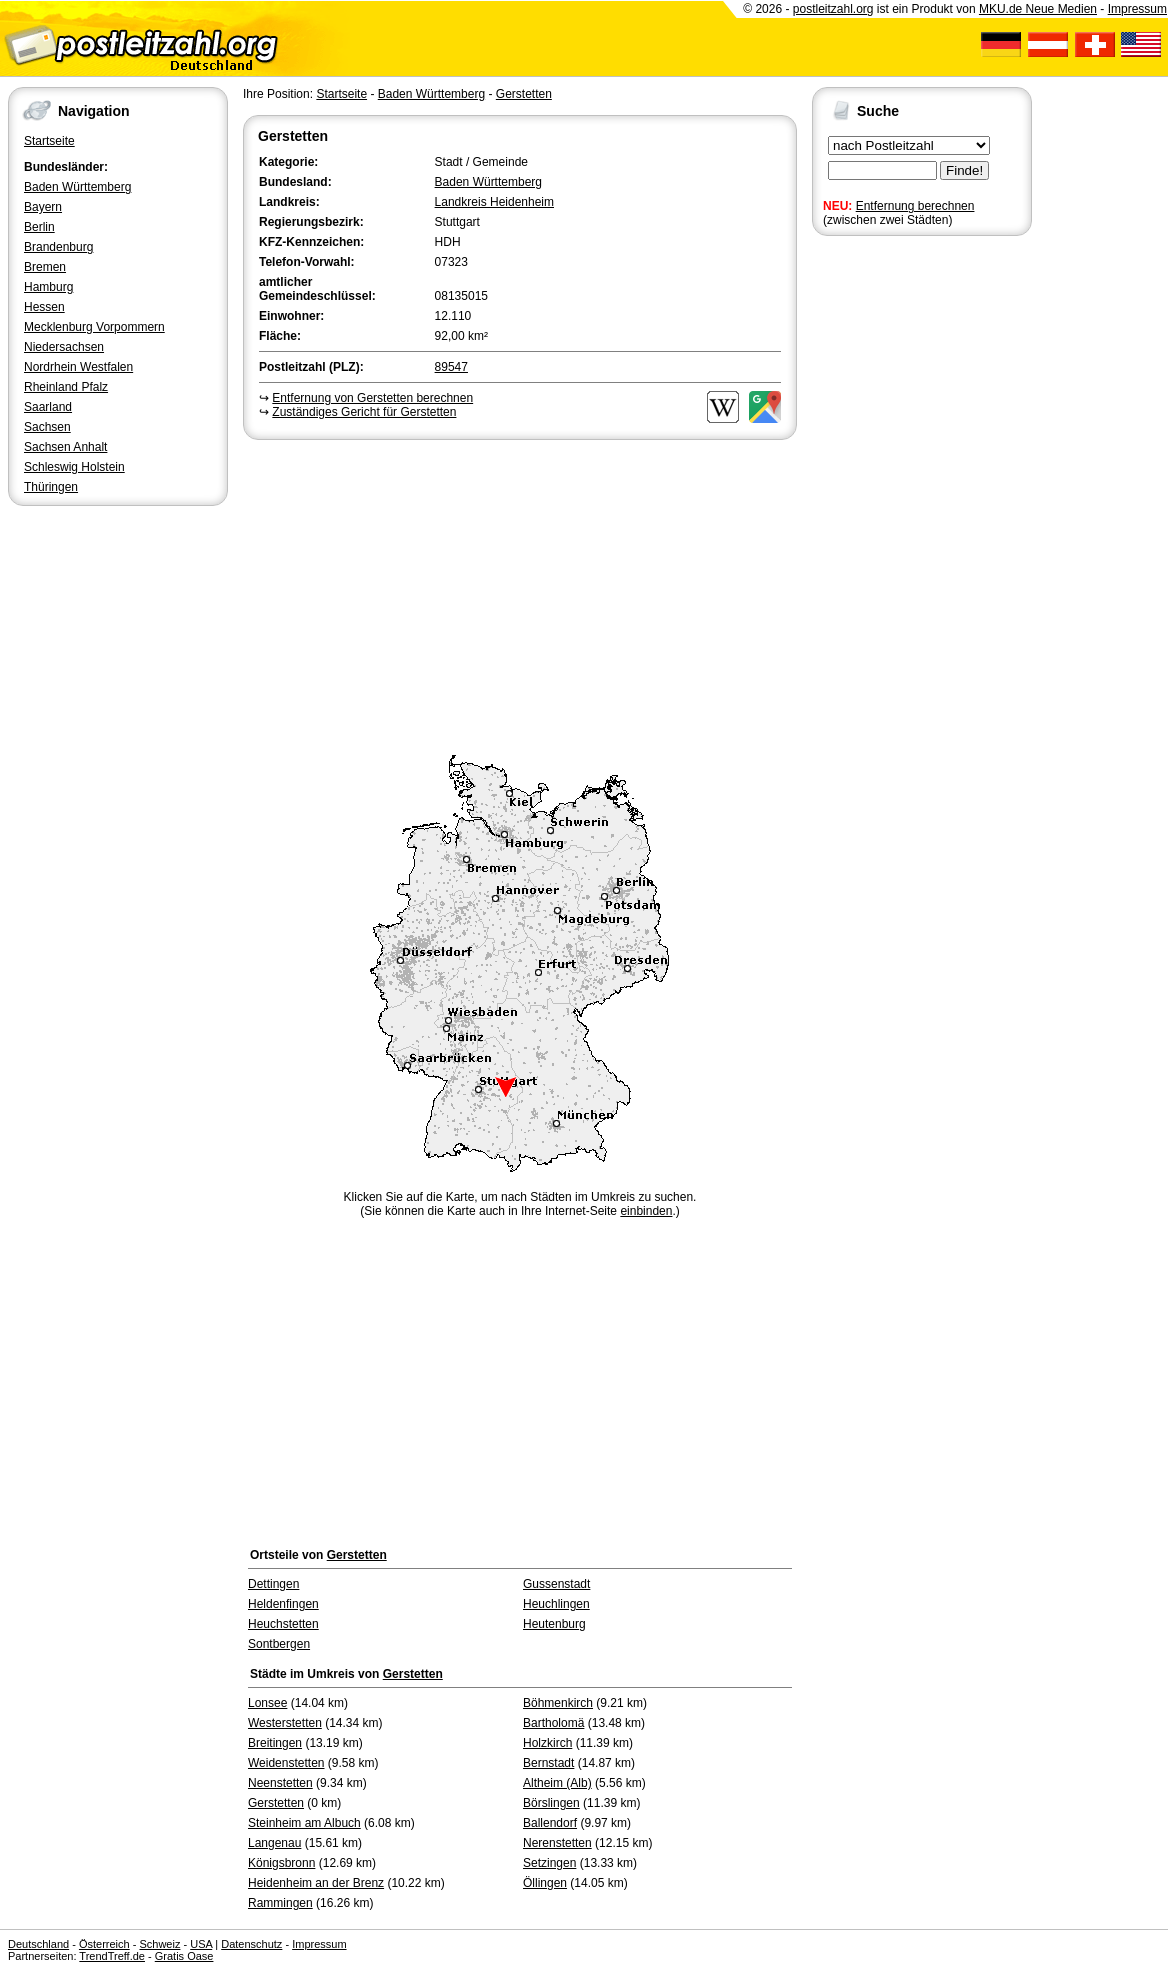  Describe the element at coordinates (48, 287) in the screenshot. I see `Hamburg` at that location.